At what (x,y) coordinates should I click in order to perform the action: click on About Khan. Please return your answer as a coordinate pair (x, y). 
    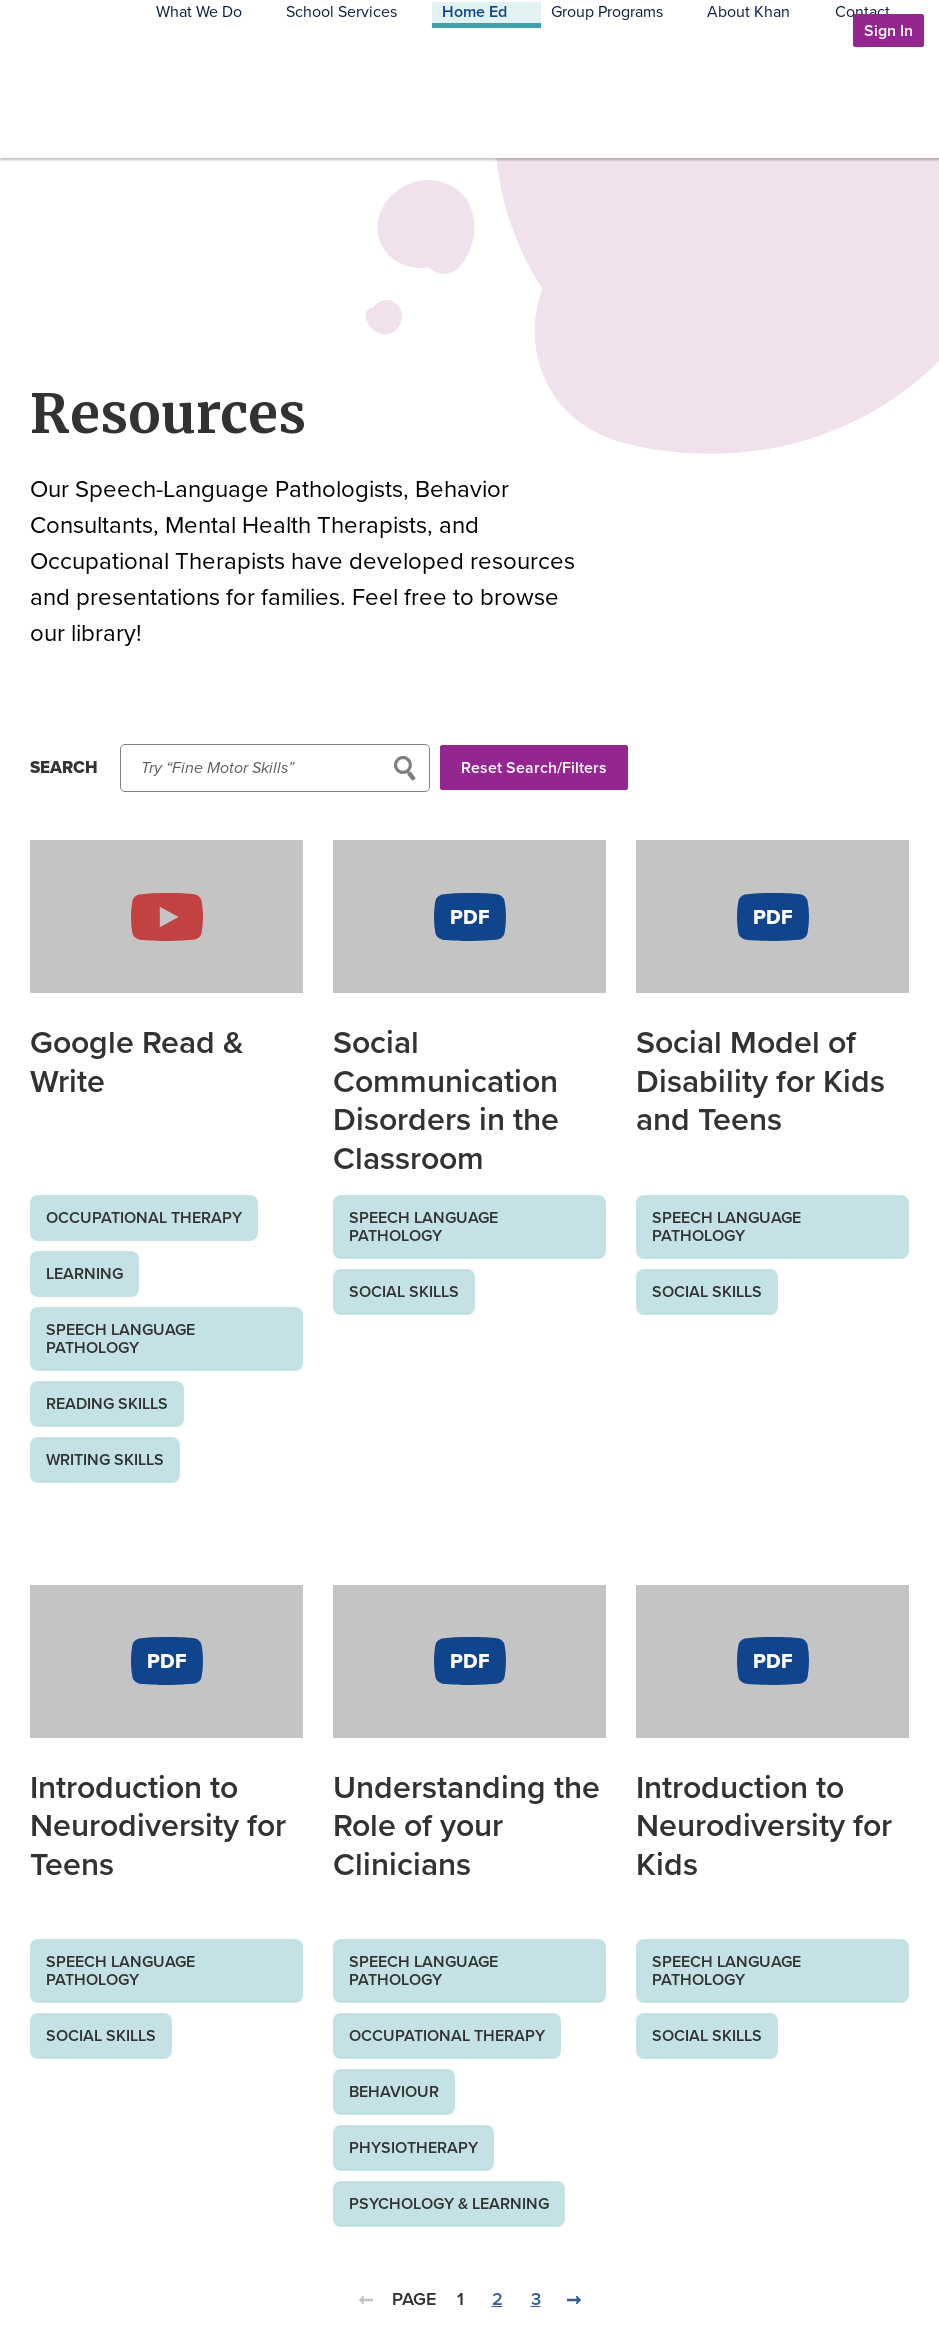
    Looking at the image, I should click on (797, 108).